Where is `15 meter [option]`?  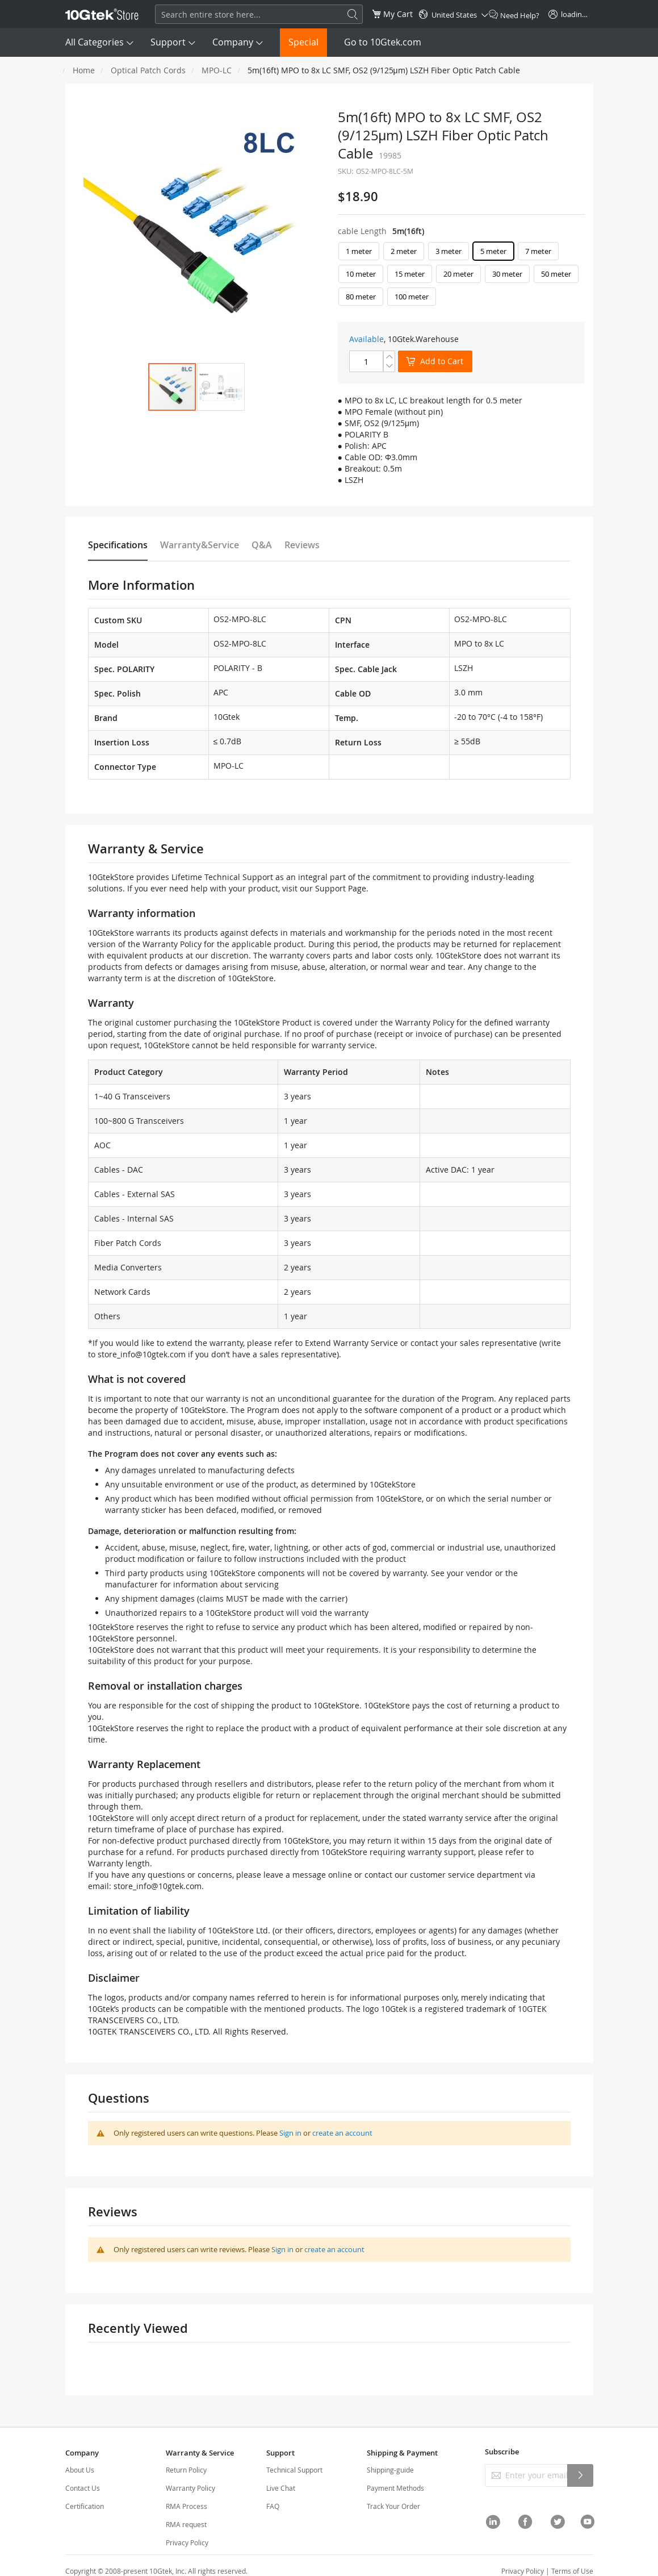 15 meter [option] is located at coordinates (410, 274).